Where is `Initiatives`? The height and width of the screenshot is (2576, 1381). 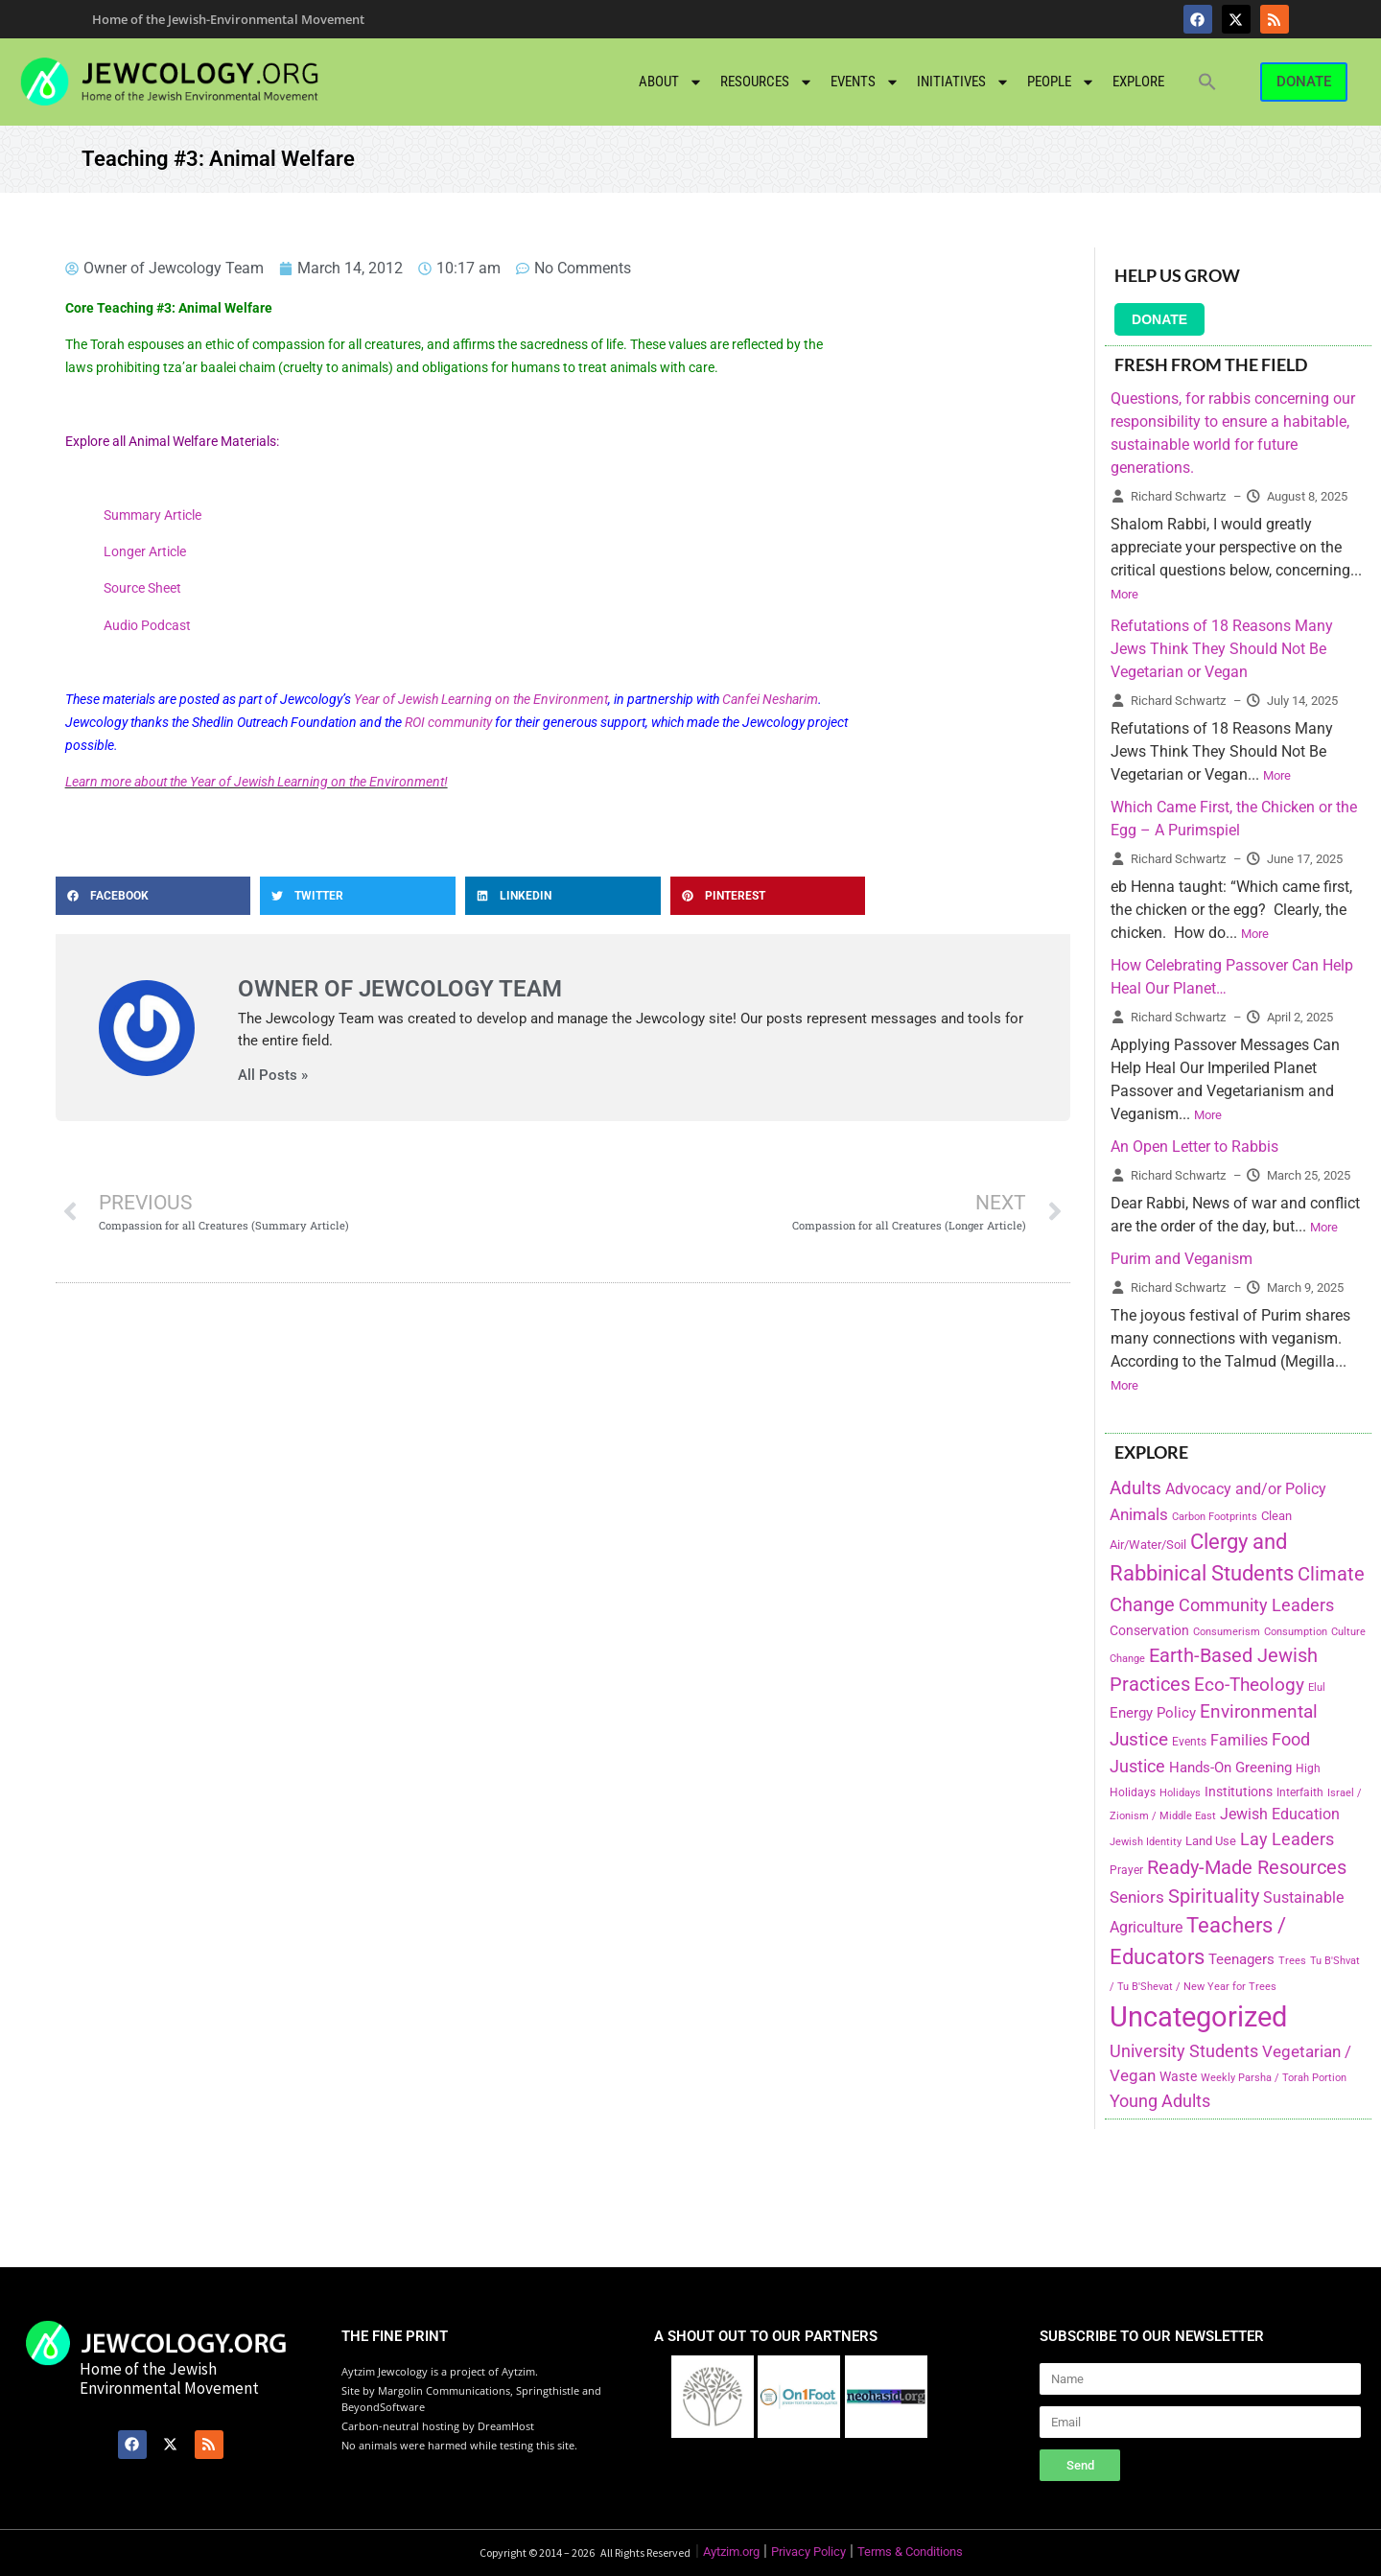
Initiatives is located at coordinates (963, 82).